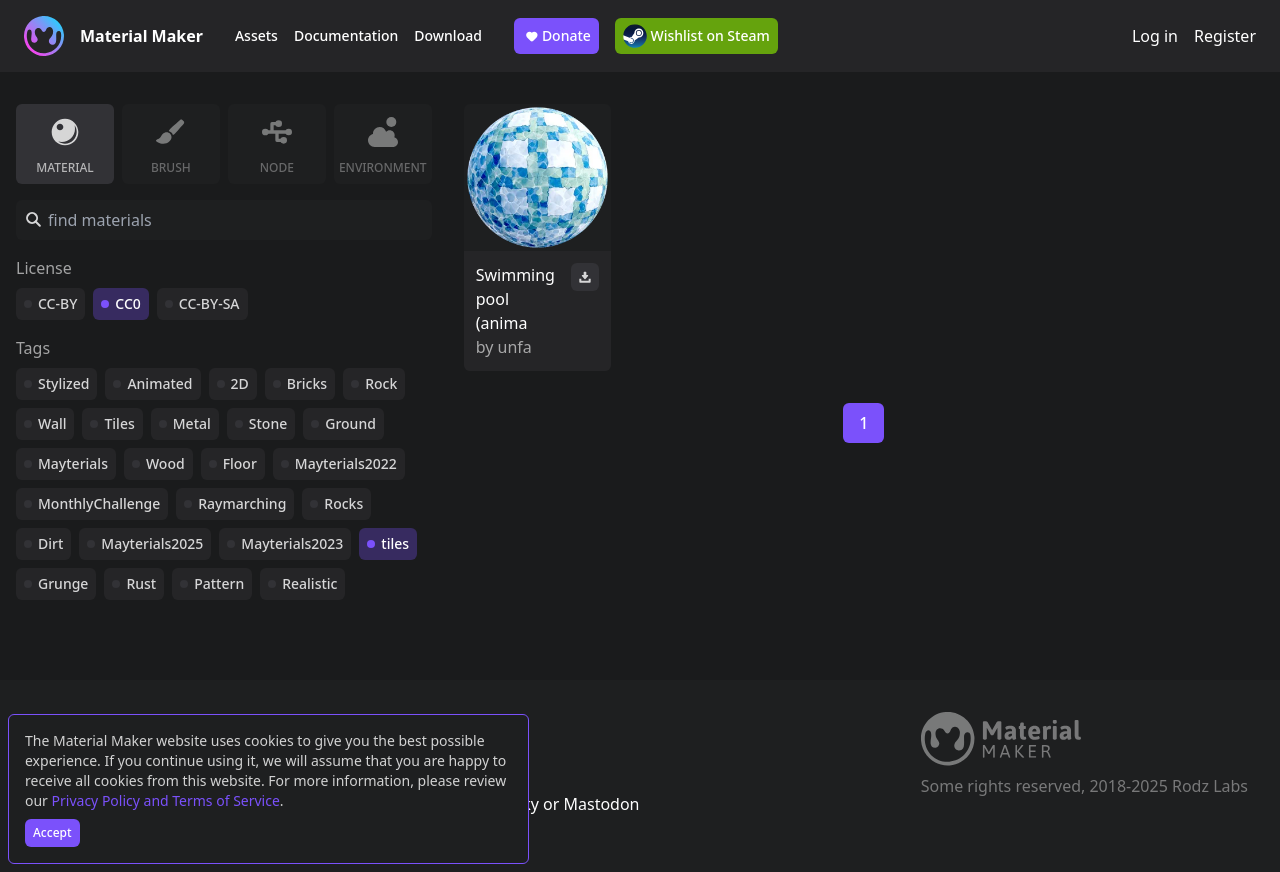 Image resolution: width=1280 pixels, height=872 pixels. I want to click on Swimming pool (anima, so click(515, 299).